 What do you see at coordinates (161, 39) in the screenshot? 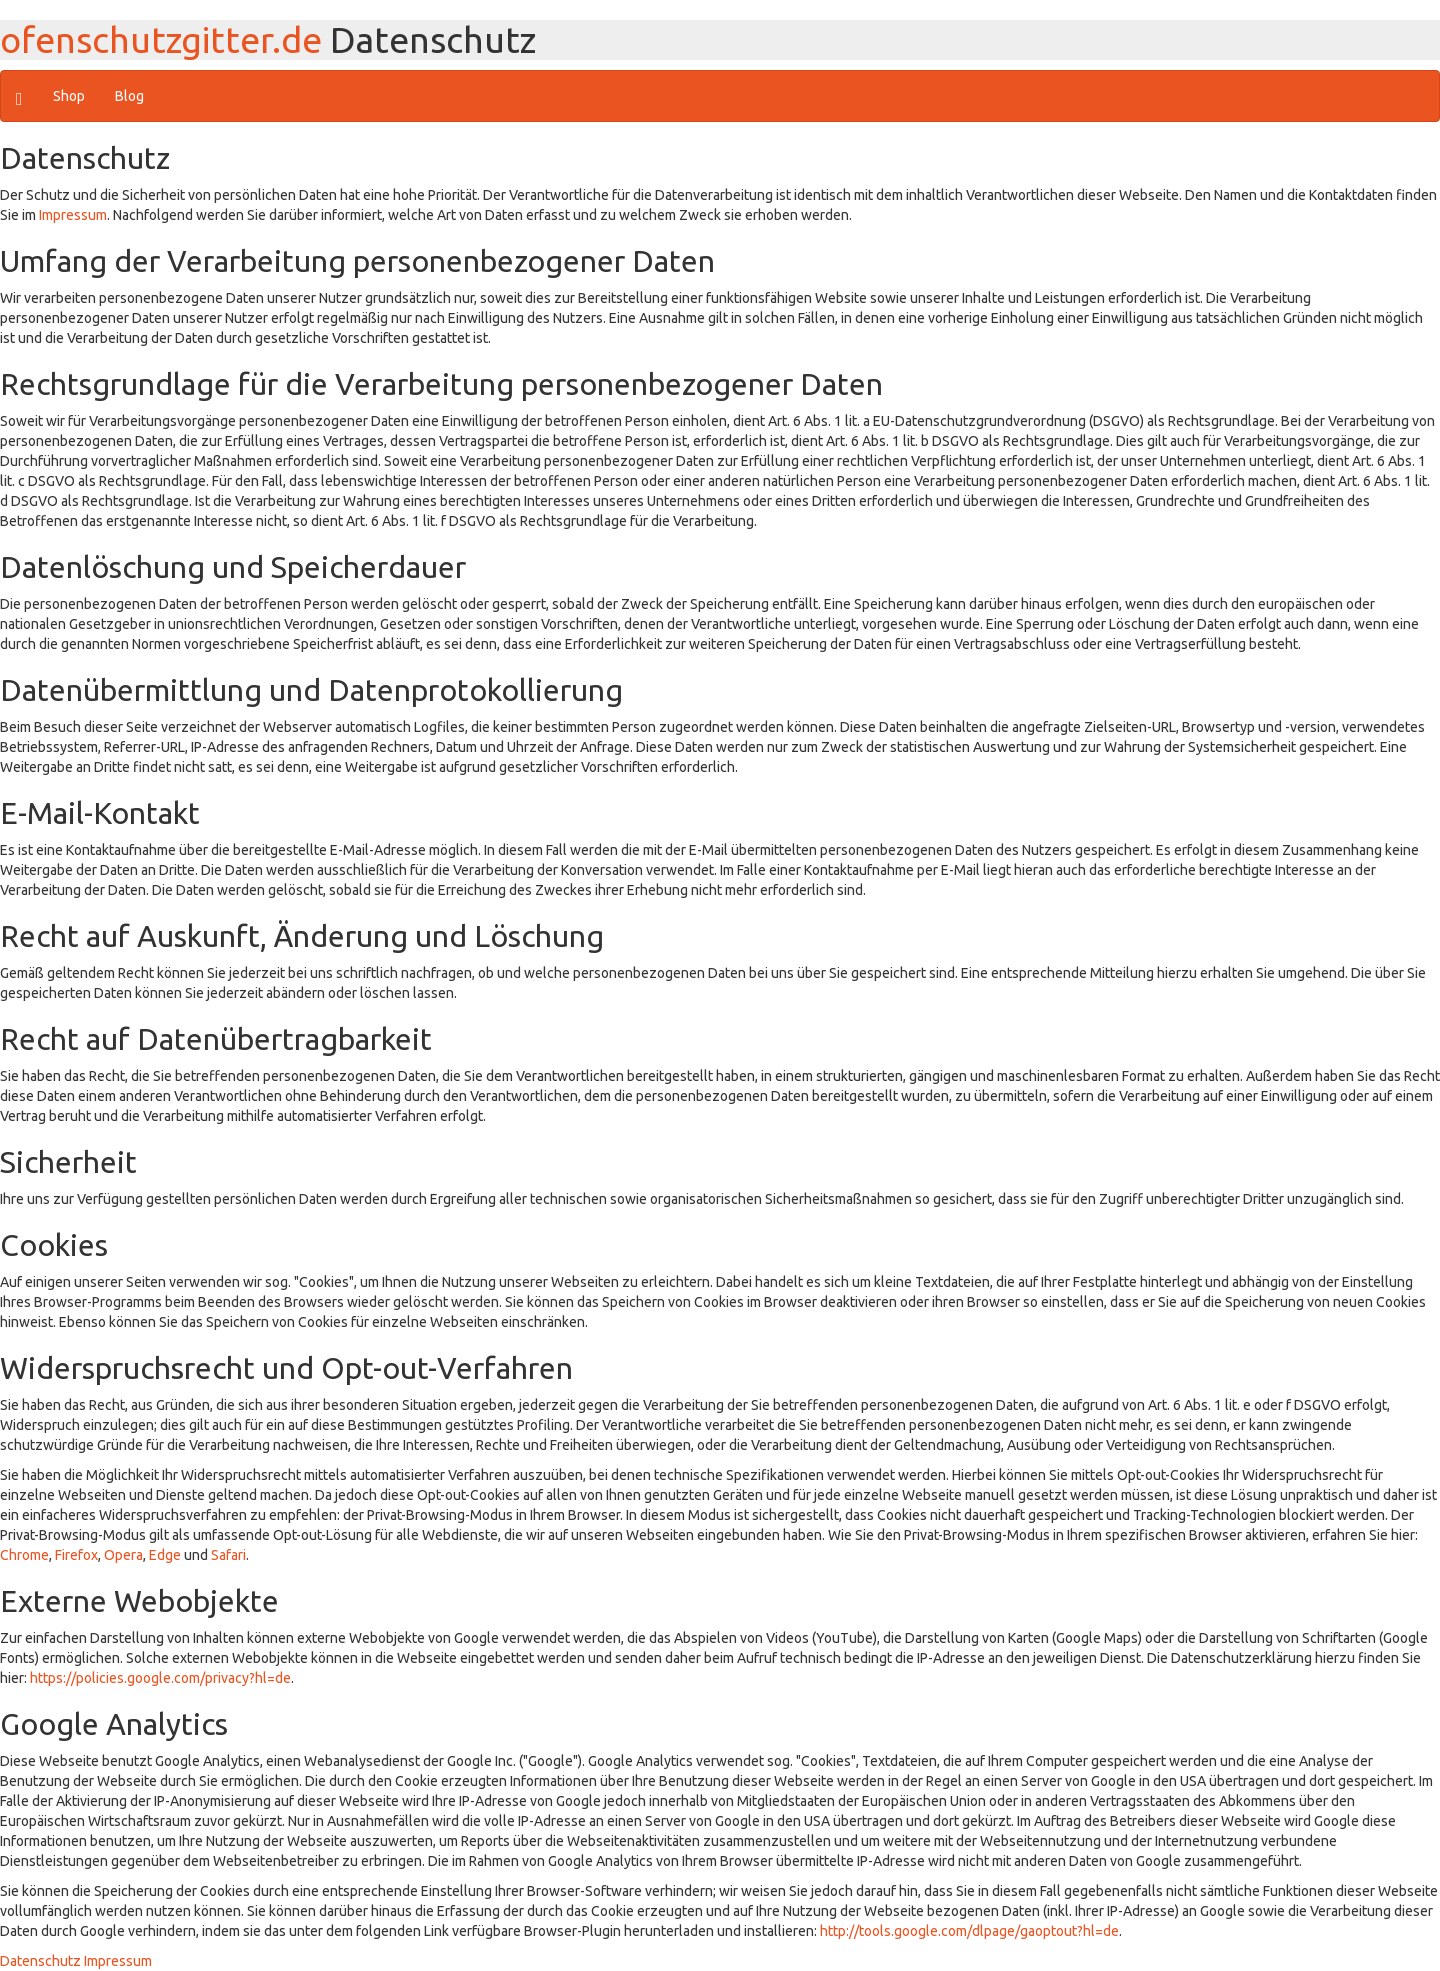
I see `ofenschutzgitter.de` at bounding box center [161, 39].